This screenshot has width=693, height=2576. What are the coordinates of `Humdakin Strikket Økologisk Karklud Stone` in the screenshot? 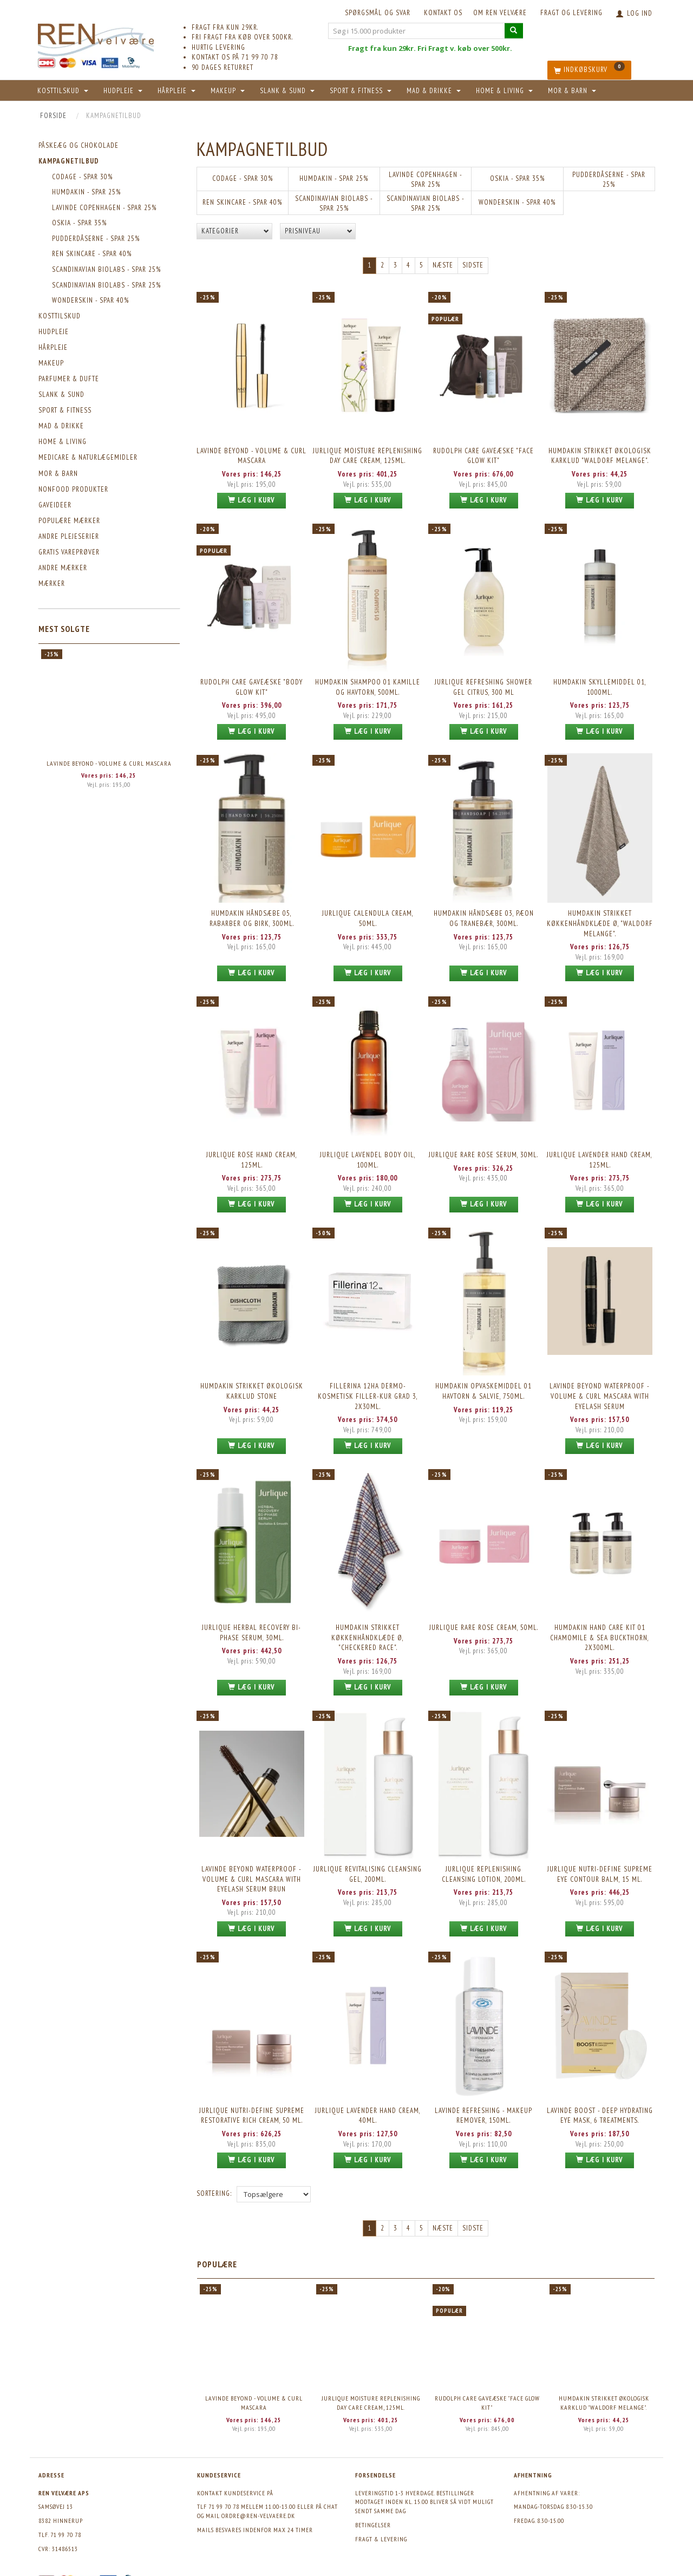 It's located at (251, 1383).